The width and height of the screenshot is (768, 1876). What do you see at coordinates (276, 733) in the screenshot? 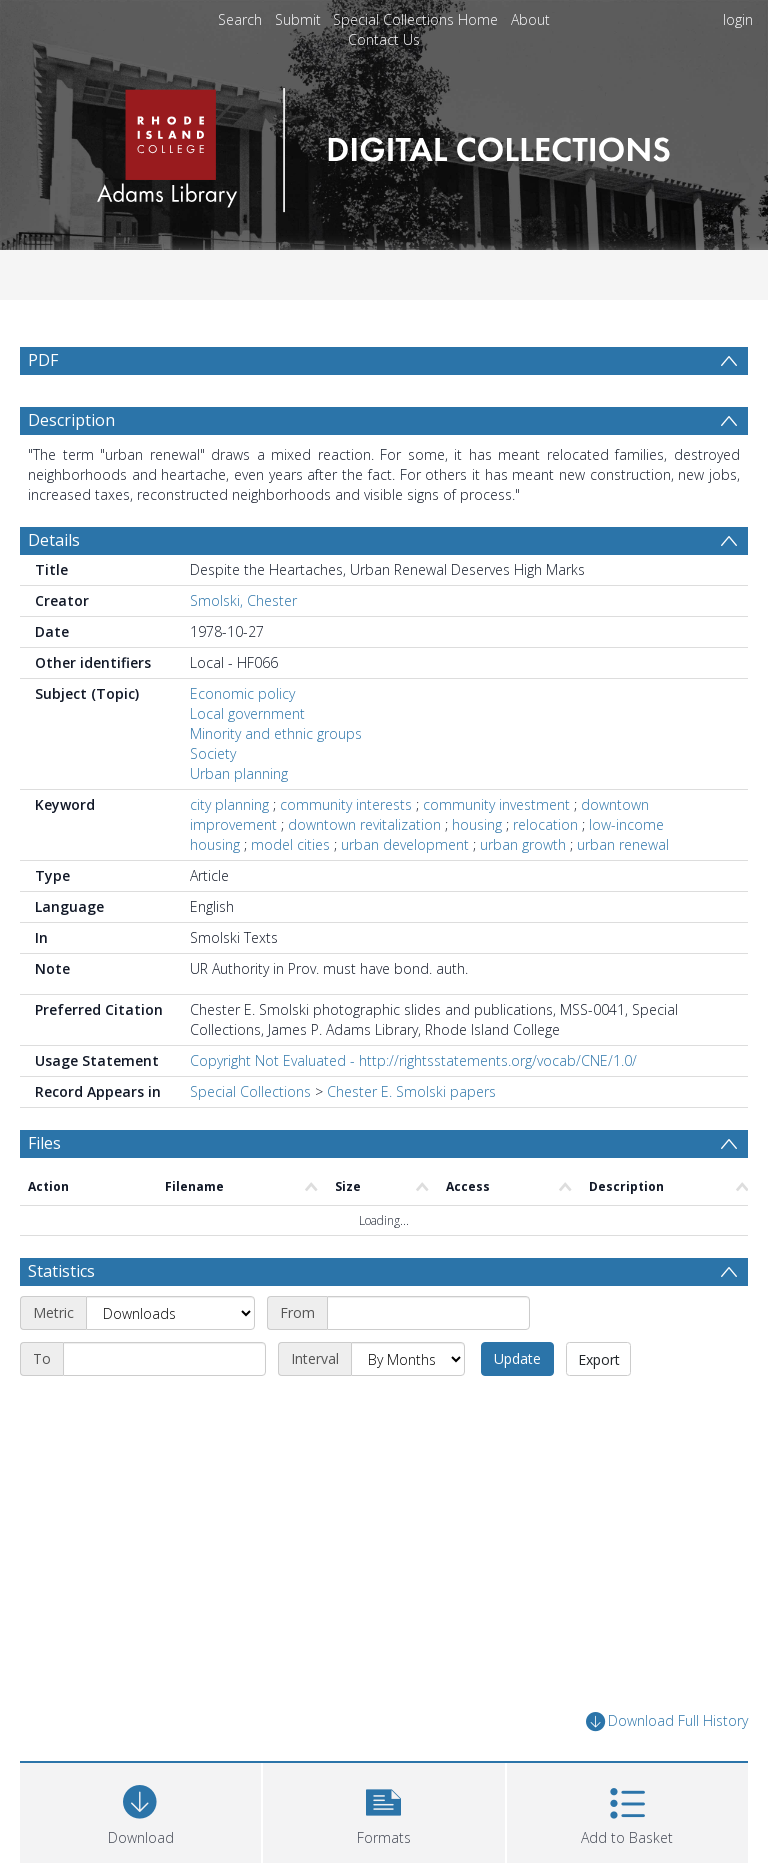
I see `Minority and ethnic groups` at bounding box center [276, 733].